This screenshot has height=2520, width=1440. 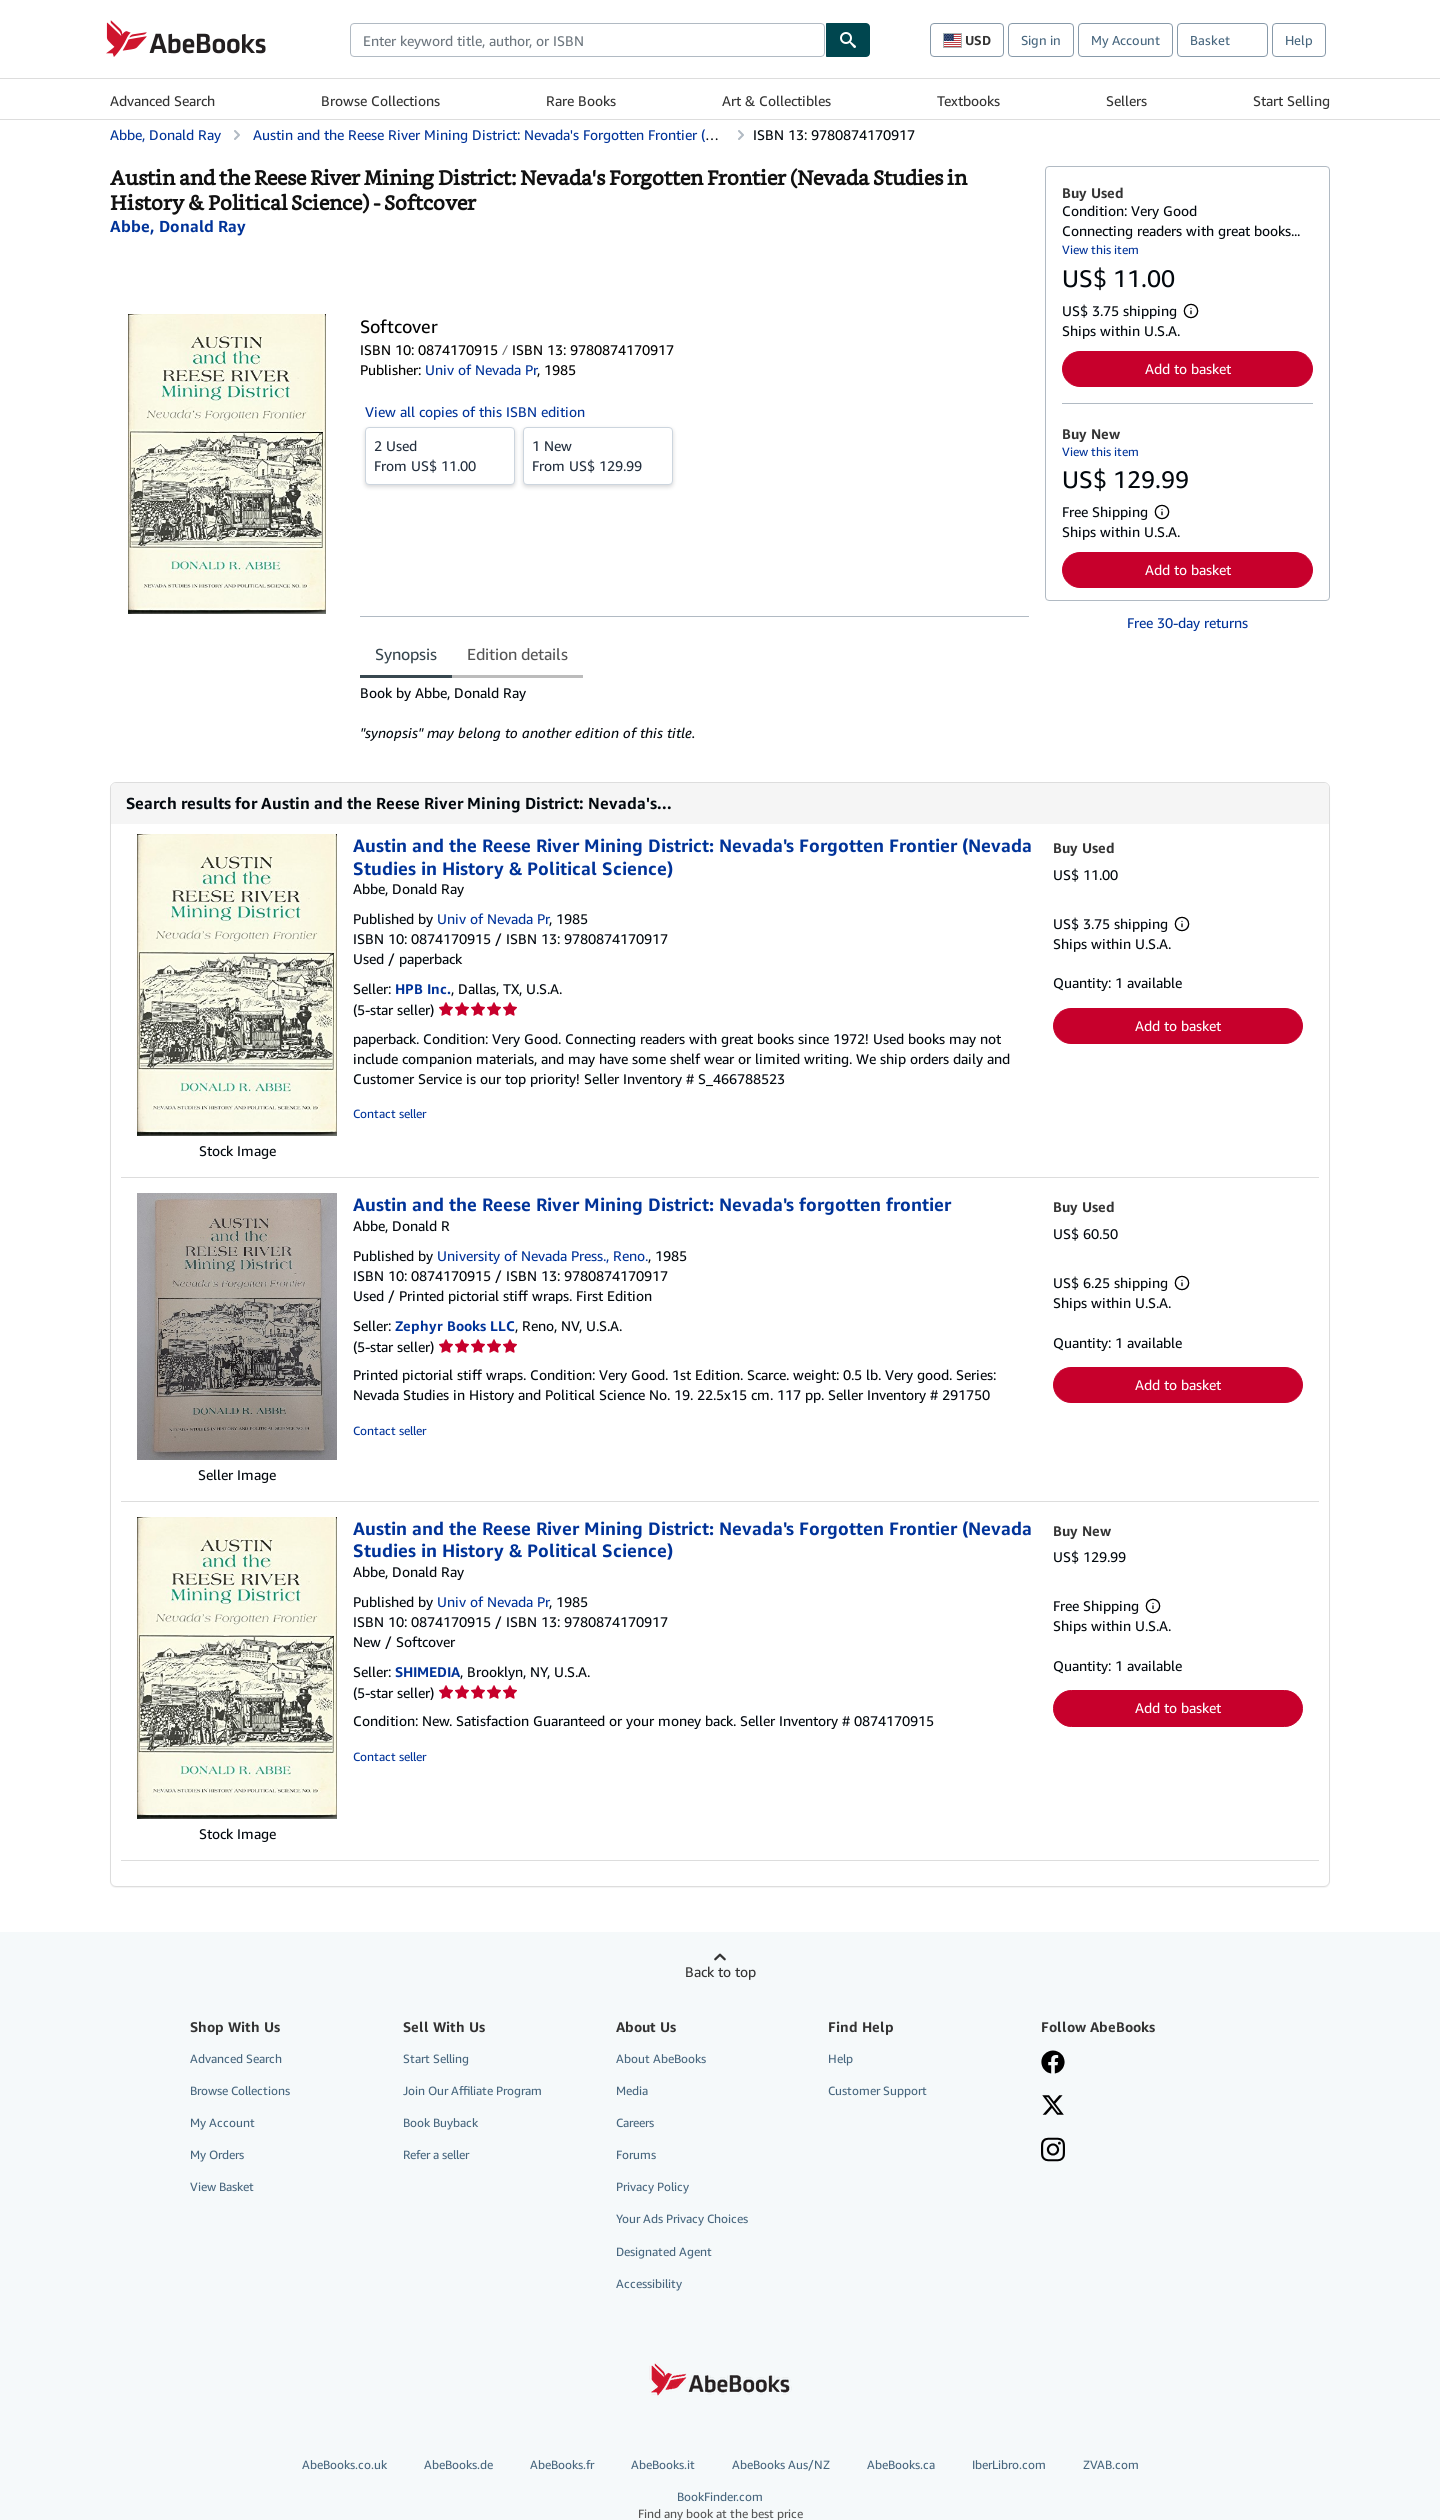 What do you see at coordinates (162, 100) in the screenshot?
I see `Advanced Search` at bounding box center [162, 100].